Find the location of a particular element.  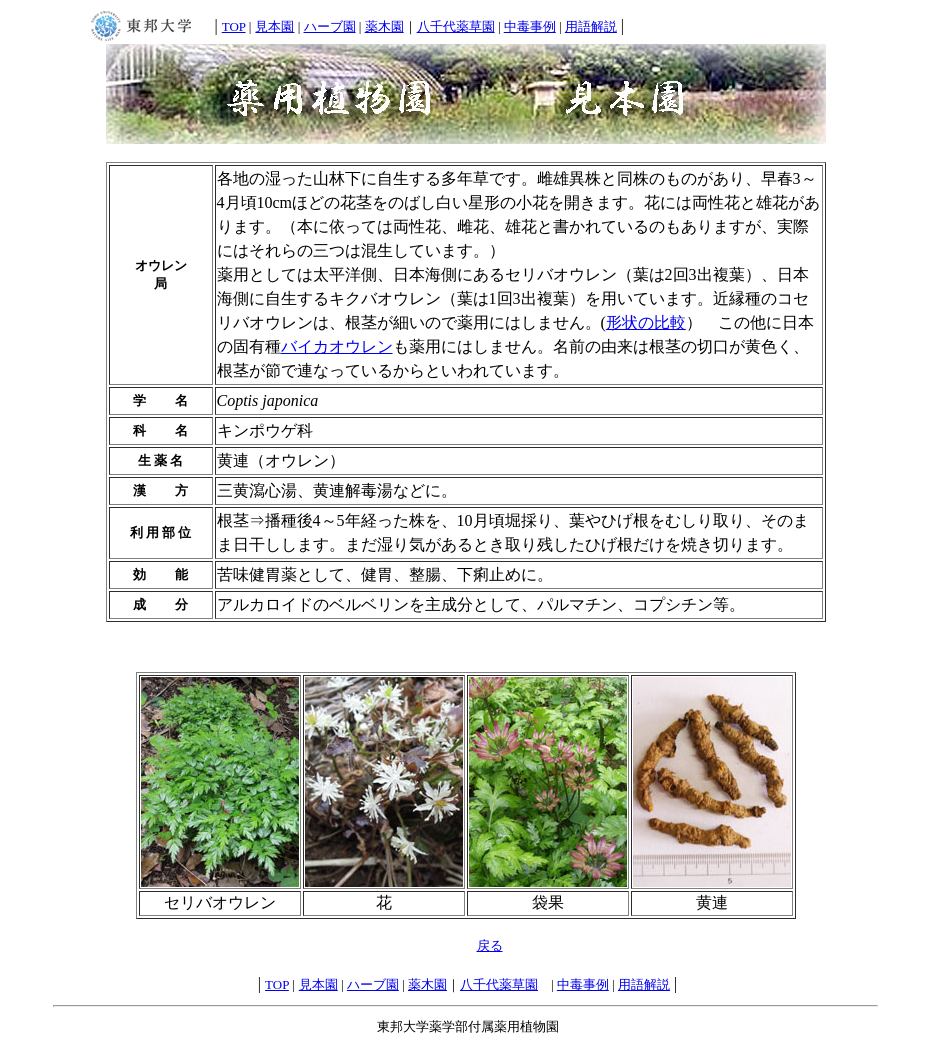

用語解説 is located at coordinates (591, 26).